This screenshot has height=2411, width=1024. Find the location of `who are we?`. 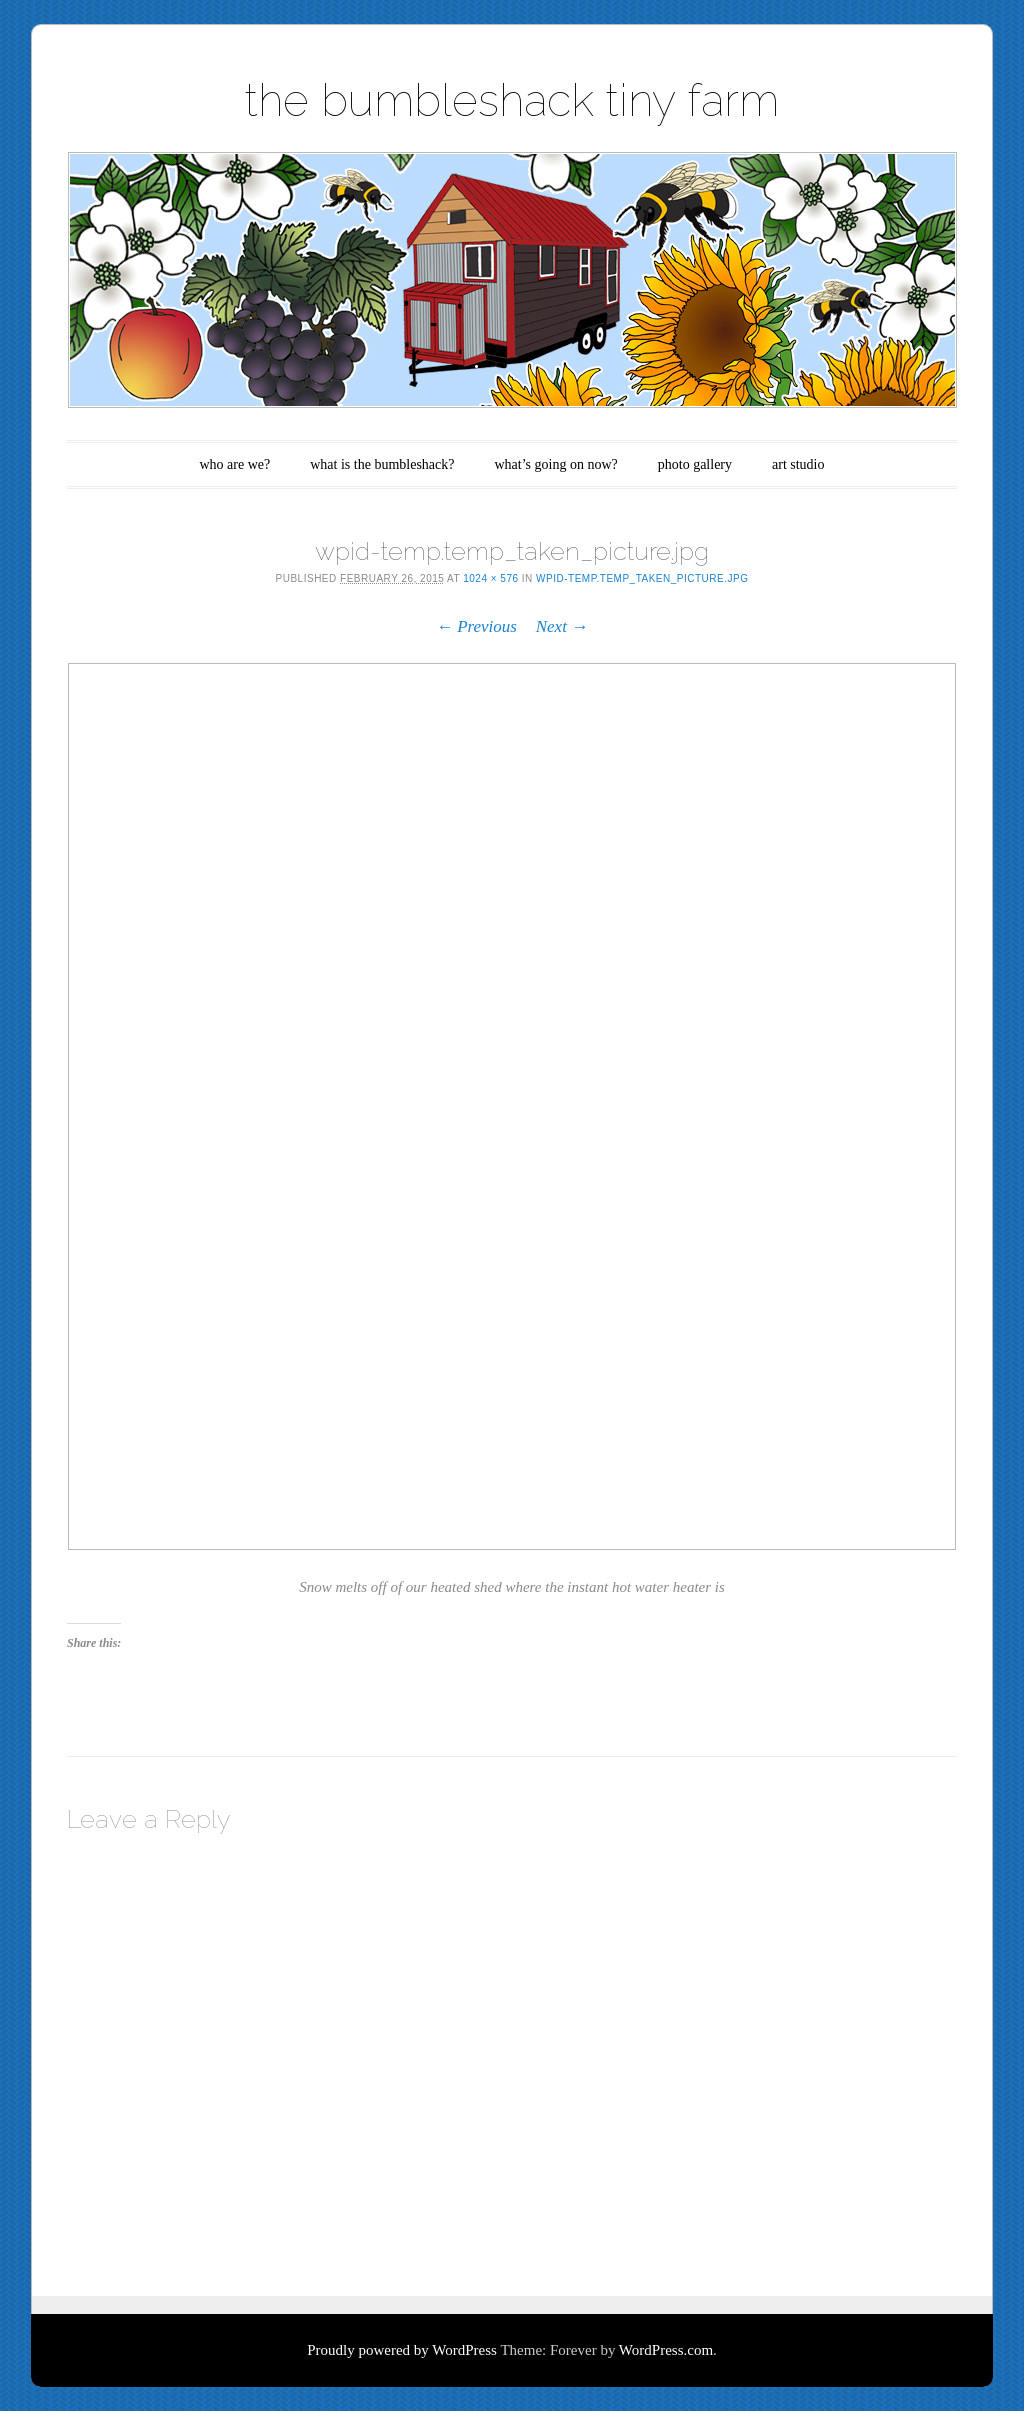

who are we? is located at coordinates (234, 464).